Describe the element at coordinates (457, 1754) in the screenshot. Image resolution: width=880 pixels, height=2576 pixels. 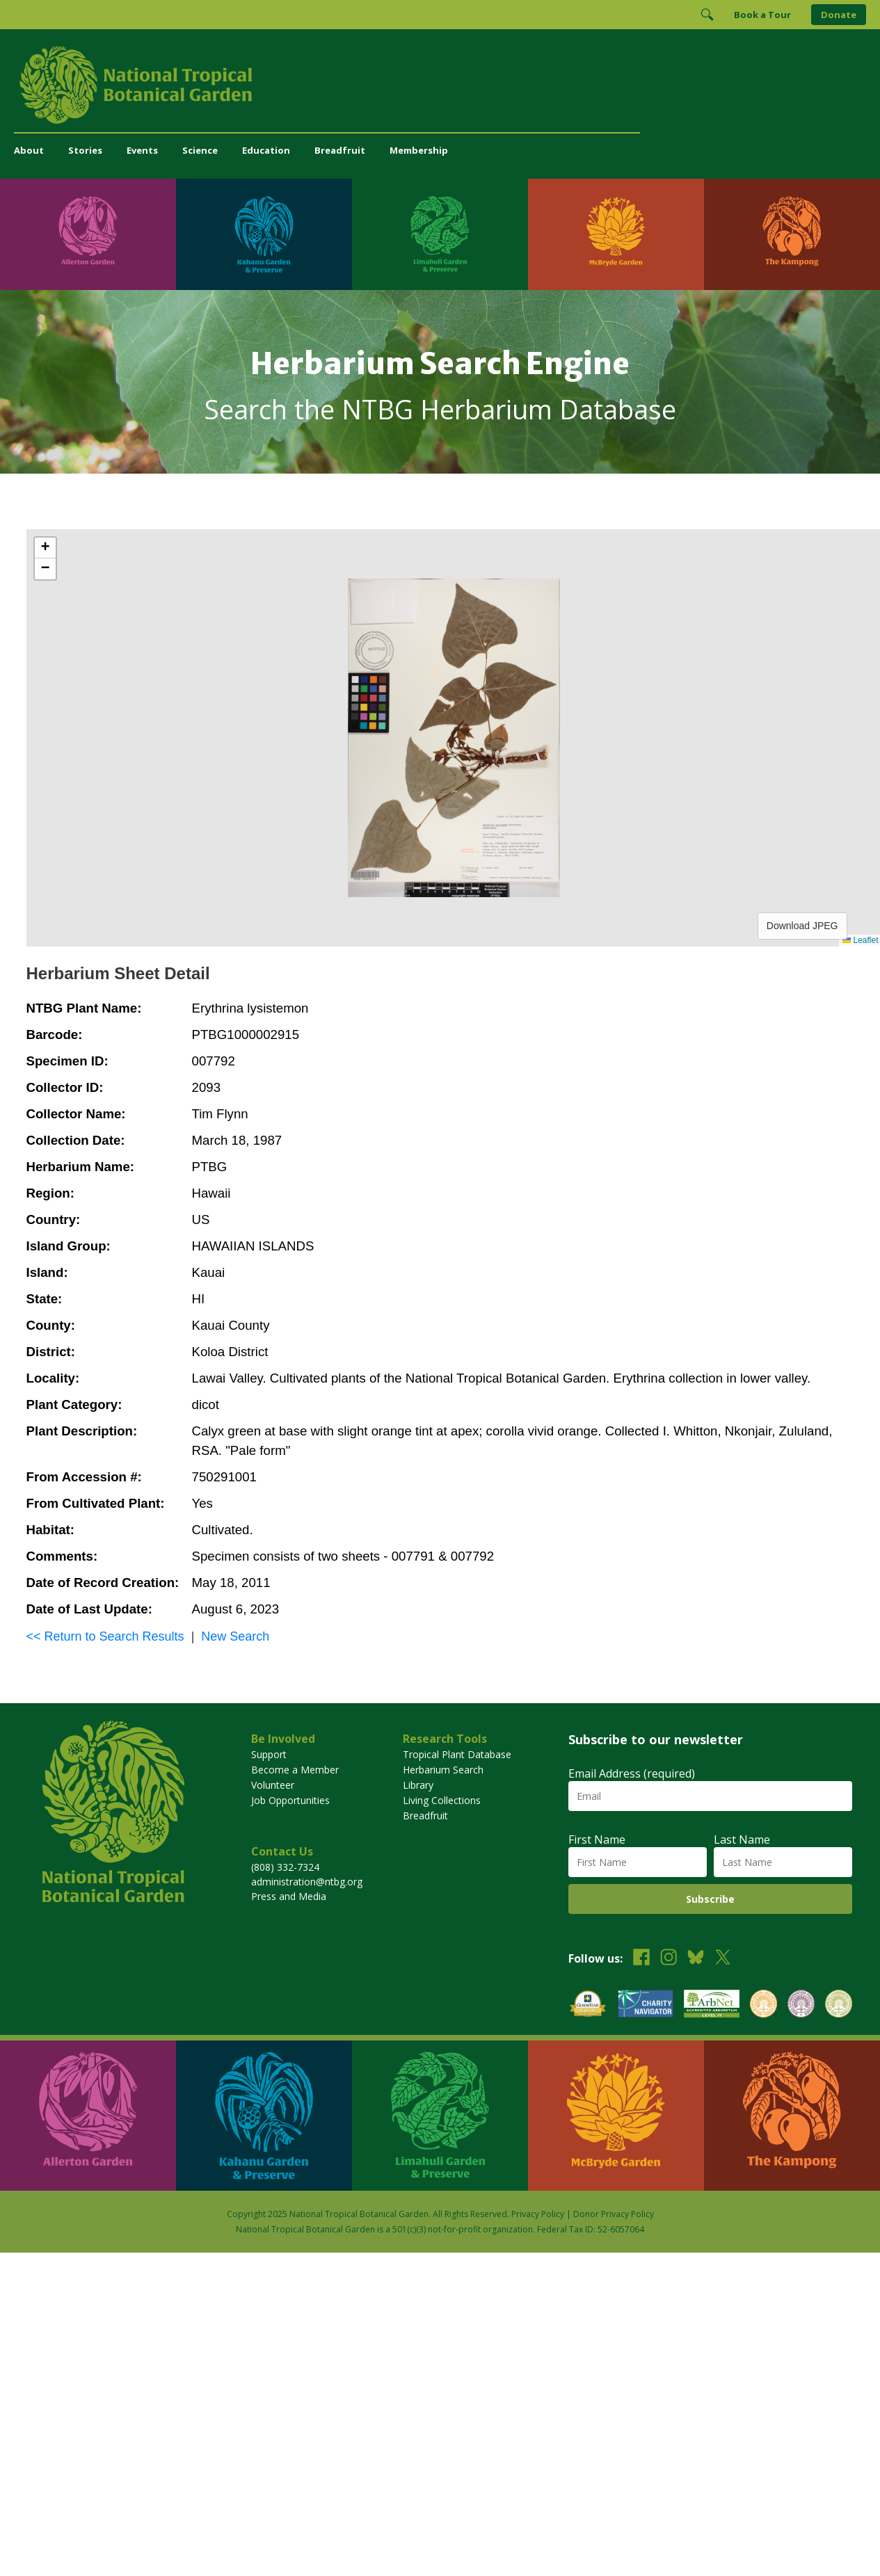
I see `Tropical Plant Database` at that location.